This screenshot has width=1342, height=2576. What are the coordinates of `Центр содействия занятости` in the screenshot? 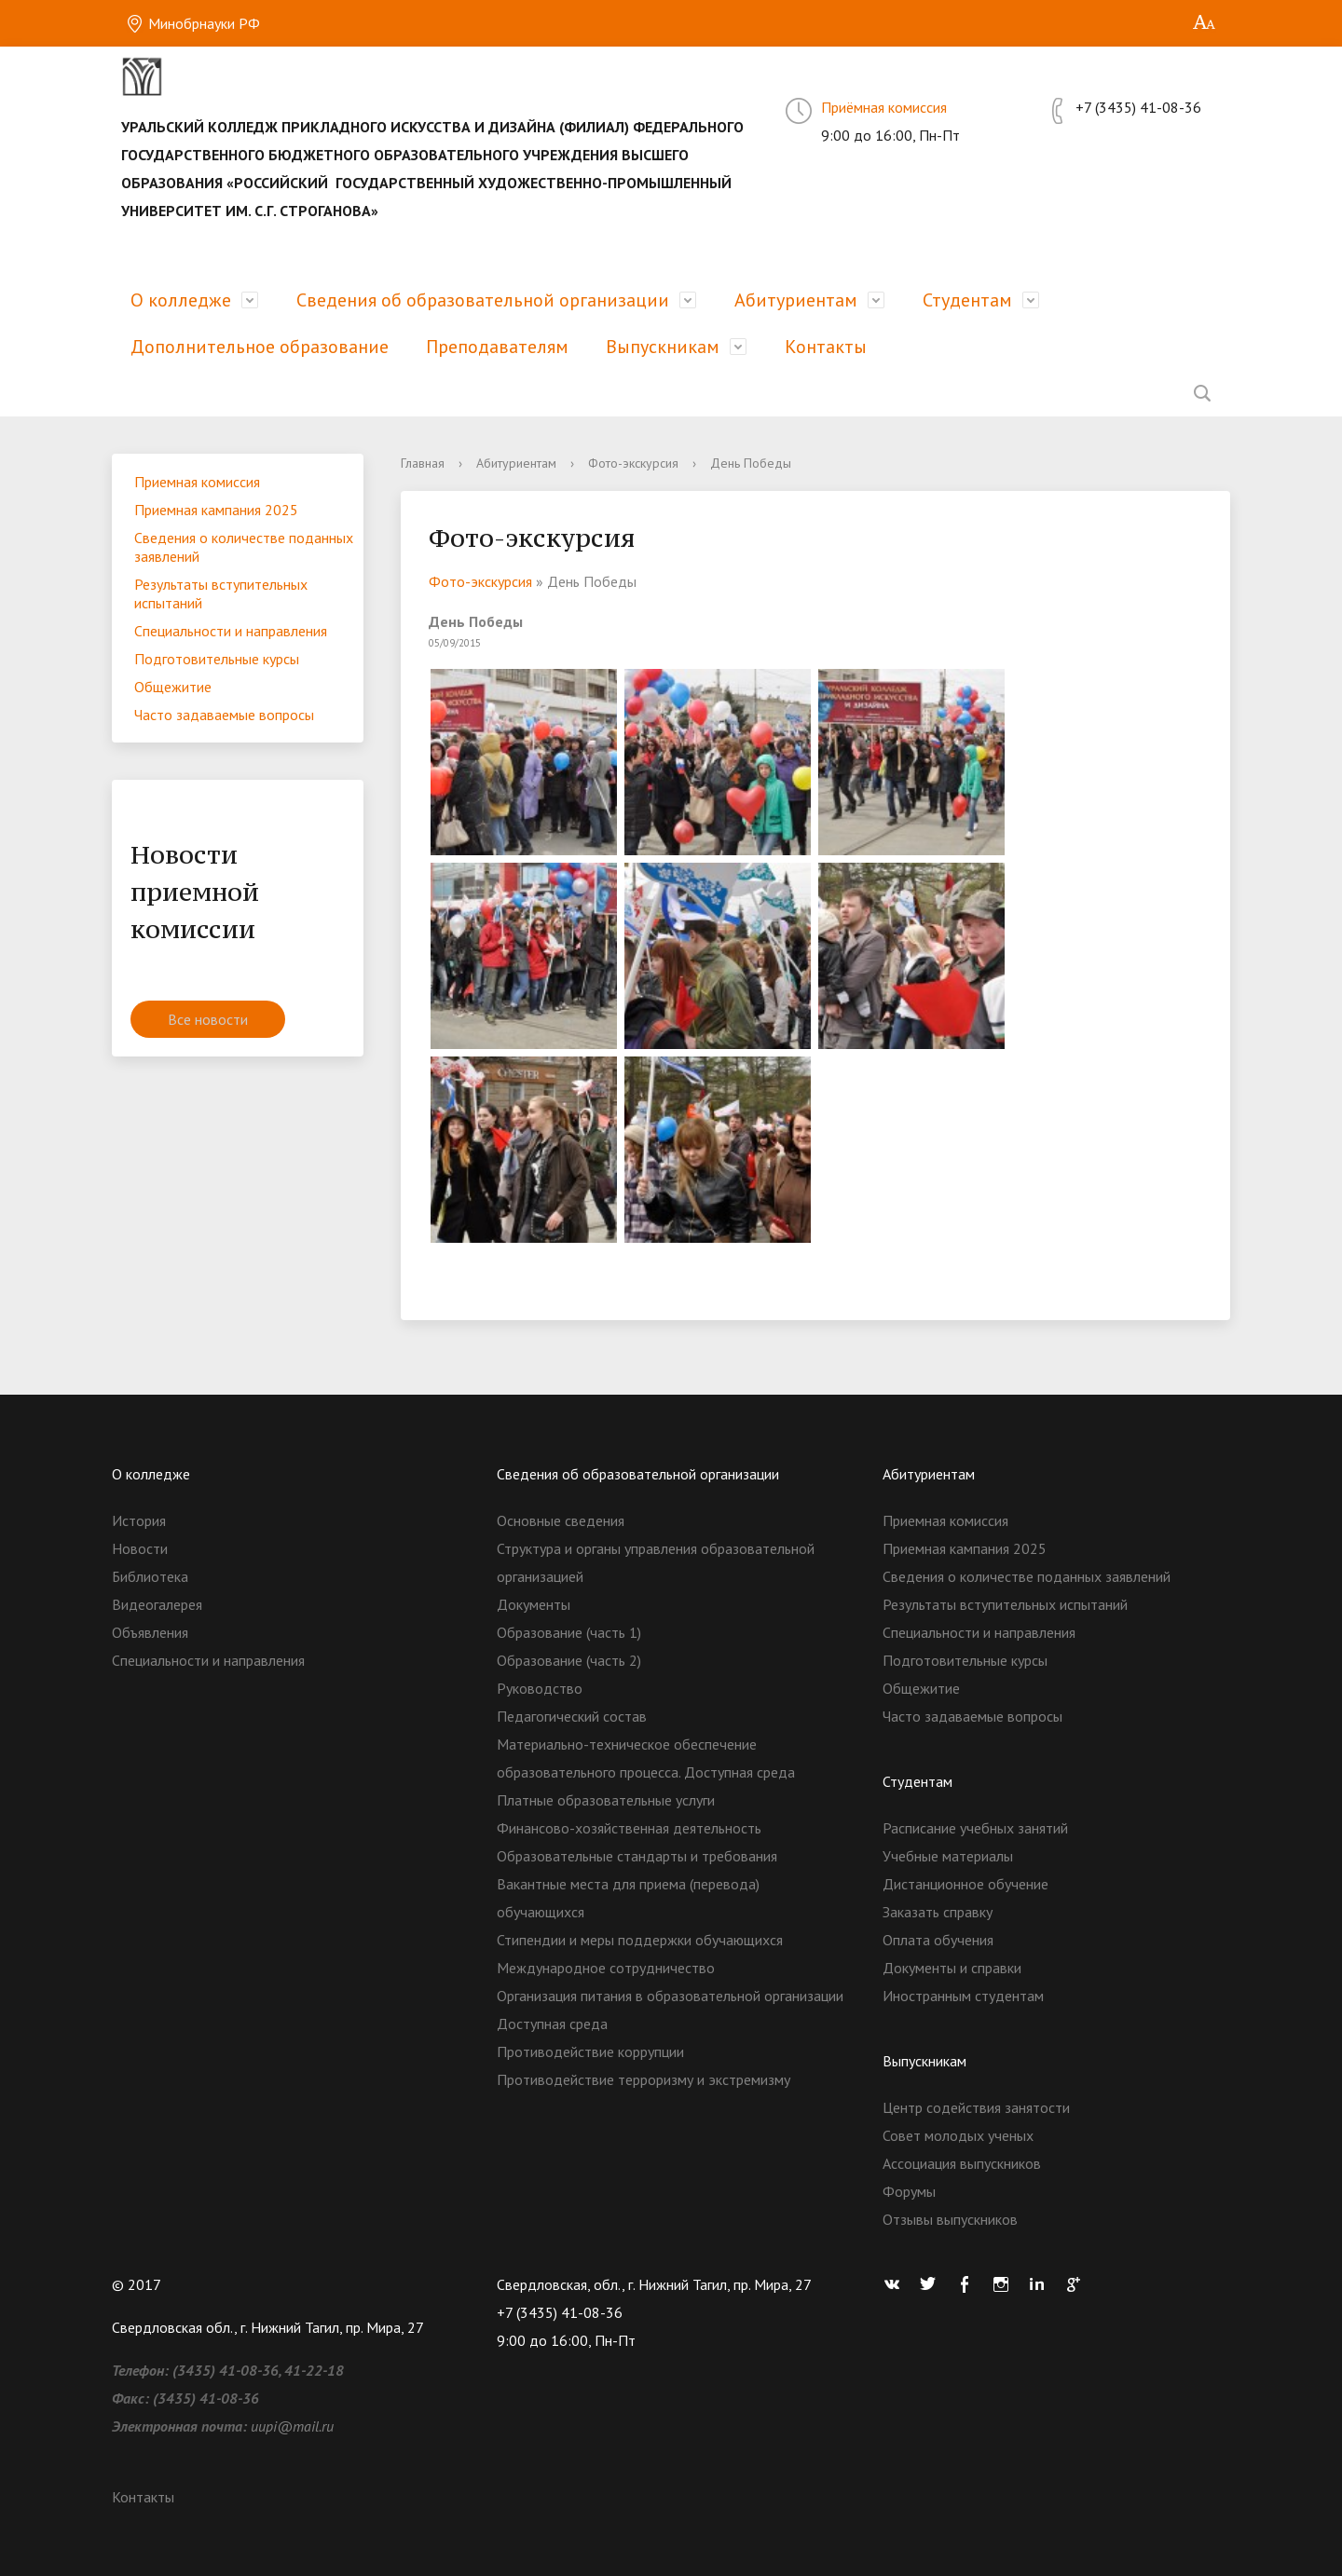 It's located at (976, 2107).